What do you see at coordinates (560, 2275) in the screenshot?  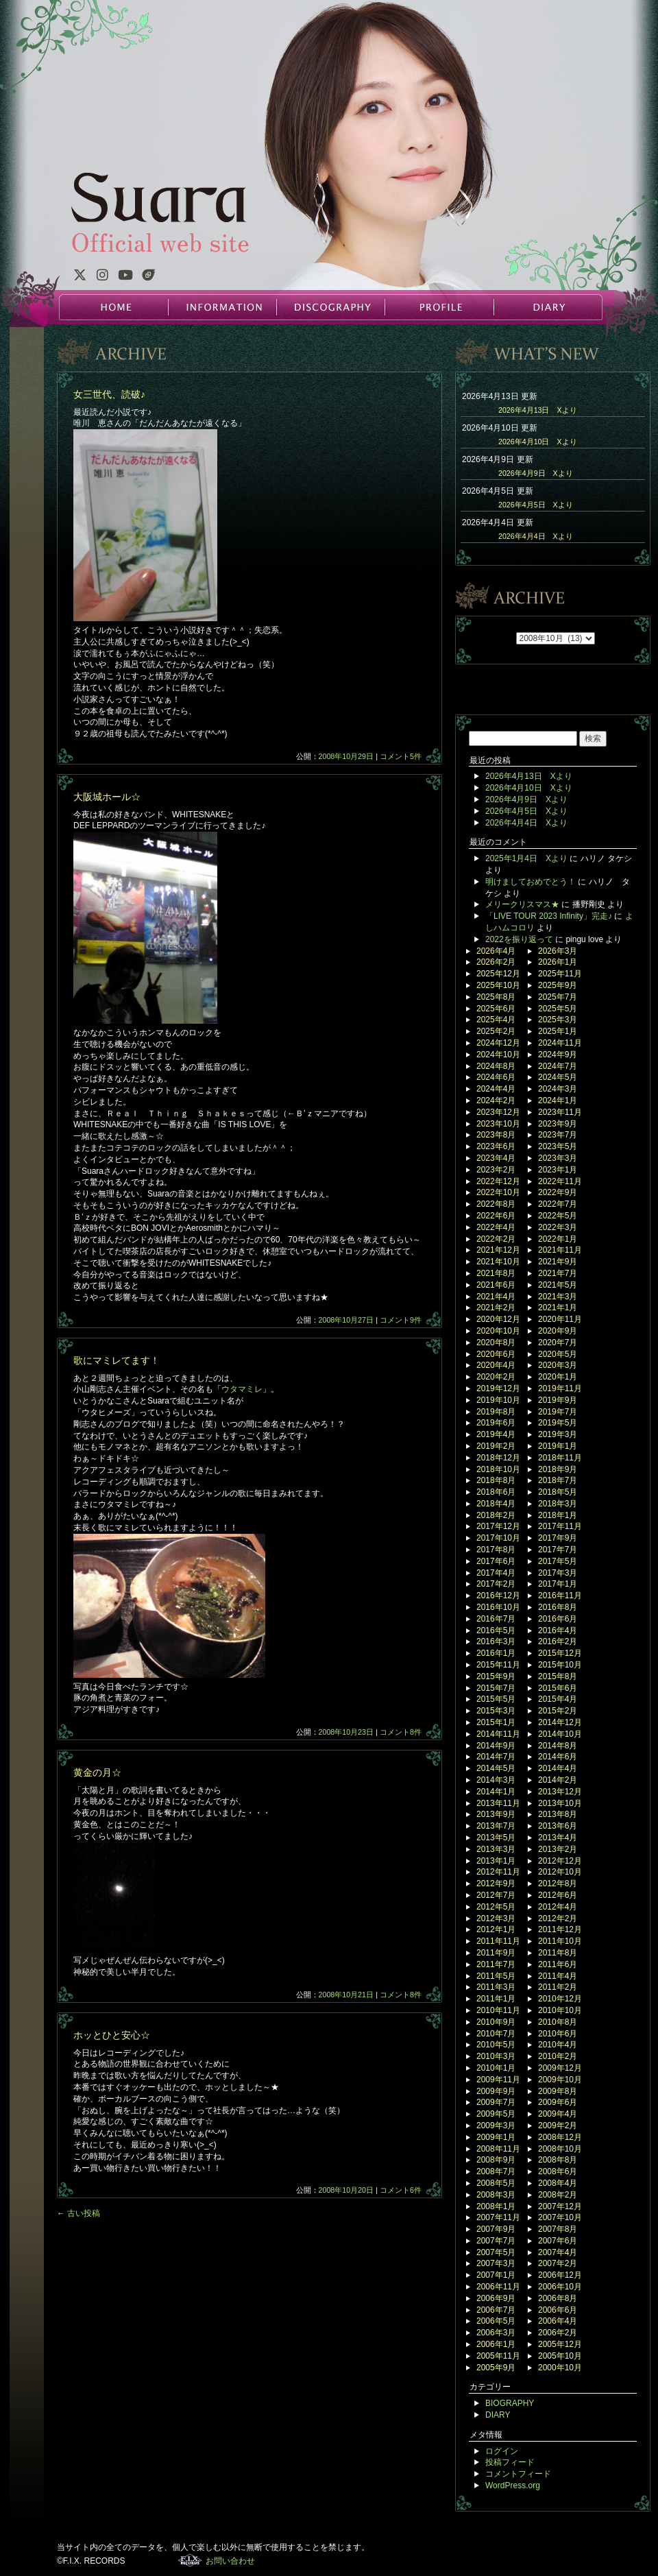 I see `2006年12月` at bounding box center [560, 2275].